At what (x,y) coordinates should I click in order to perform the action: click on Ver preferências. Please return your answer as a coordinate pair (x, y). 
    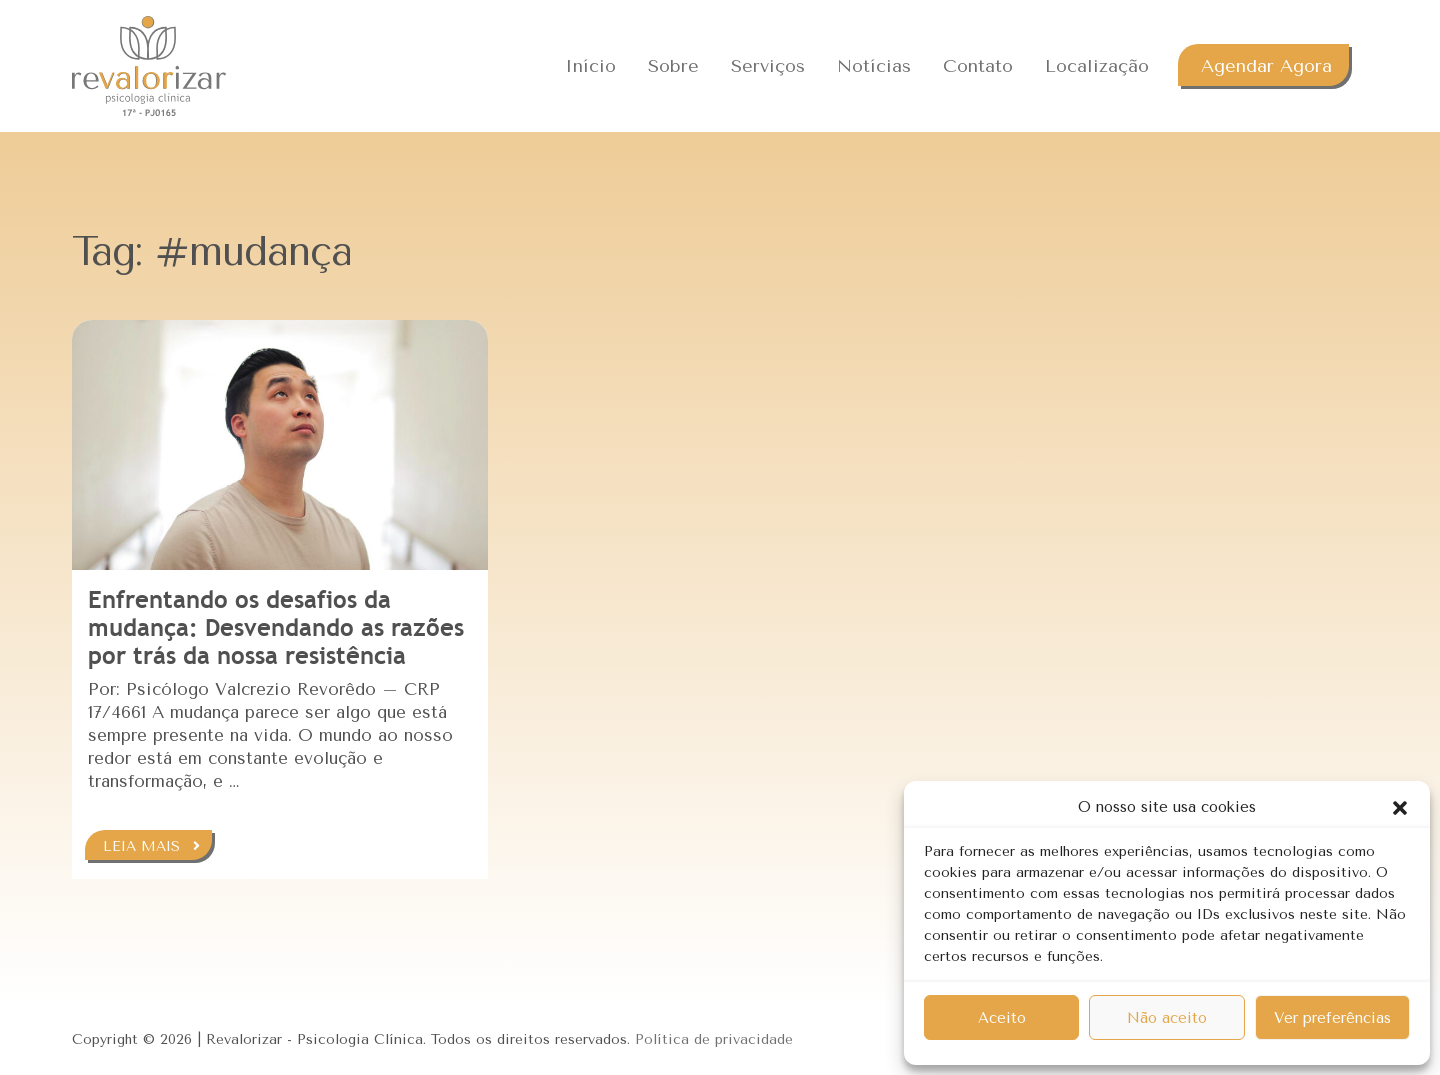
    Looking at the image, I should click on (1332, 1018).